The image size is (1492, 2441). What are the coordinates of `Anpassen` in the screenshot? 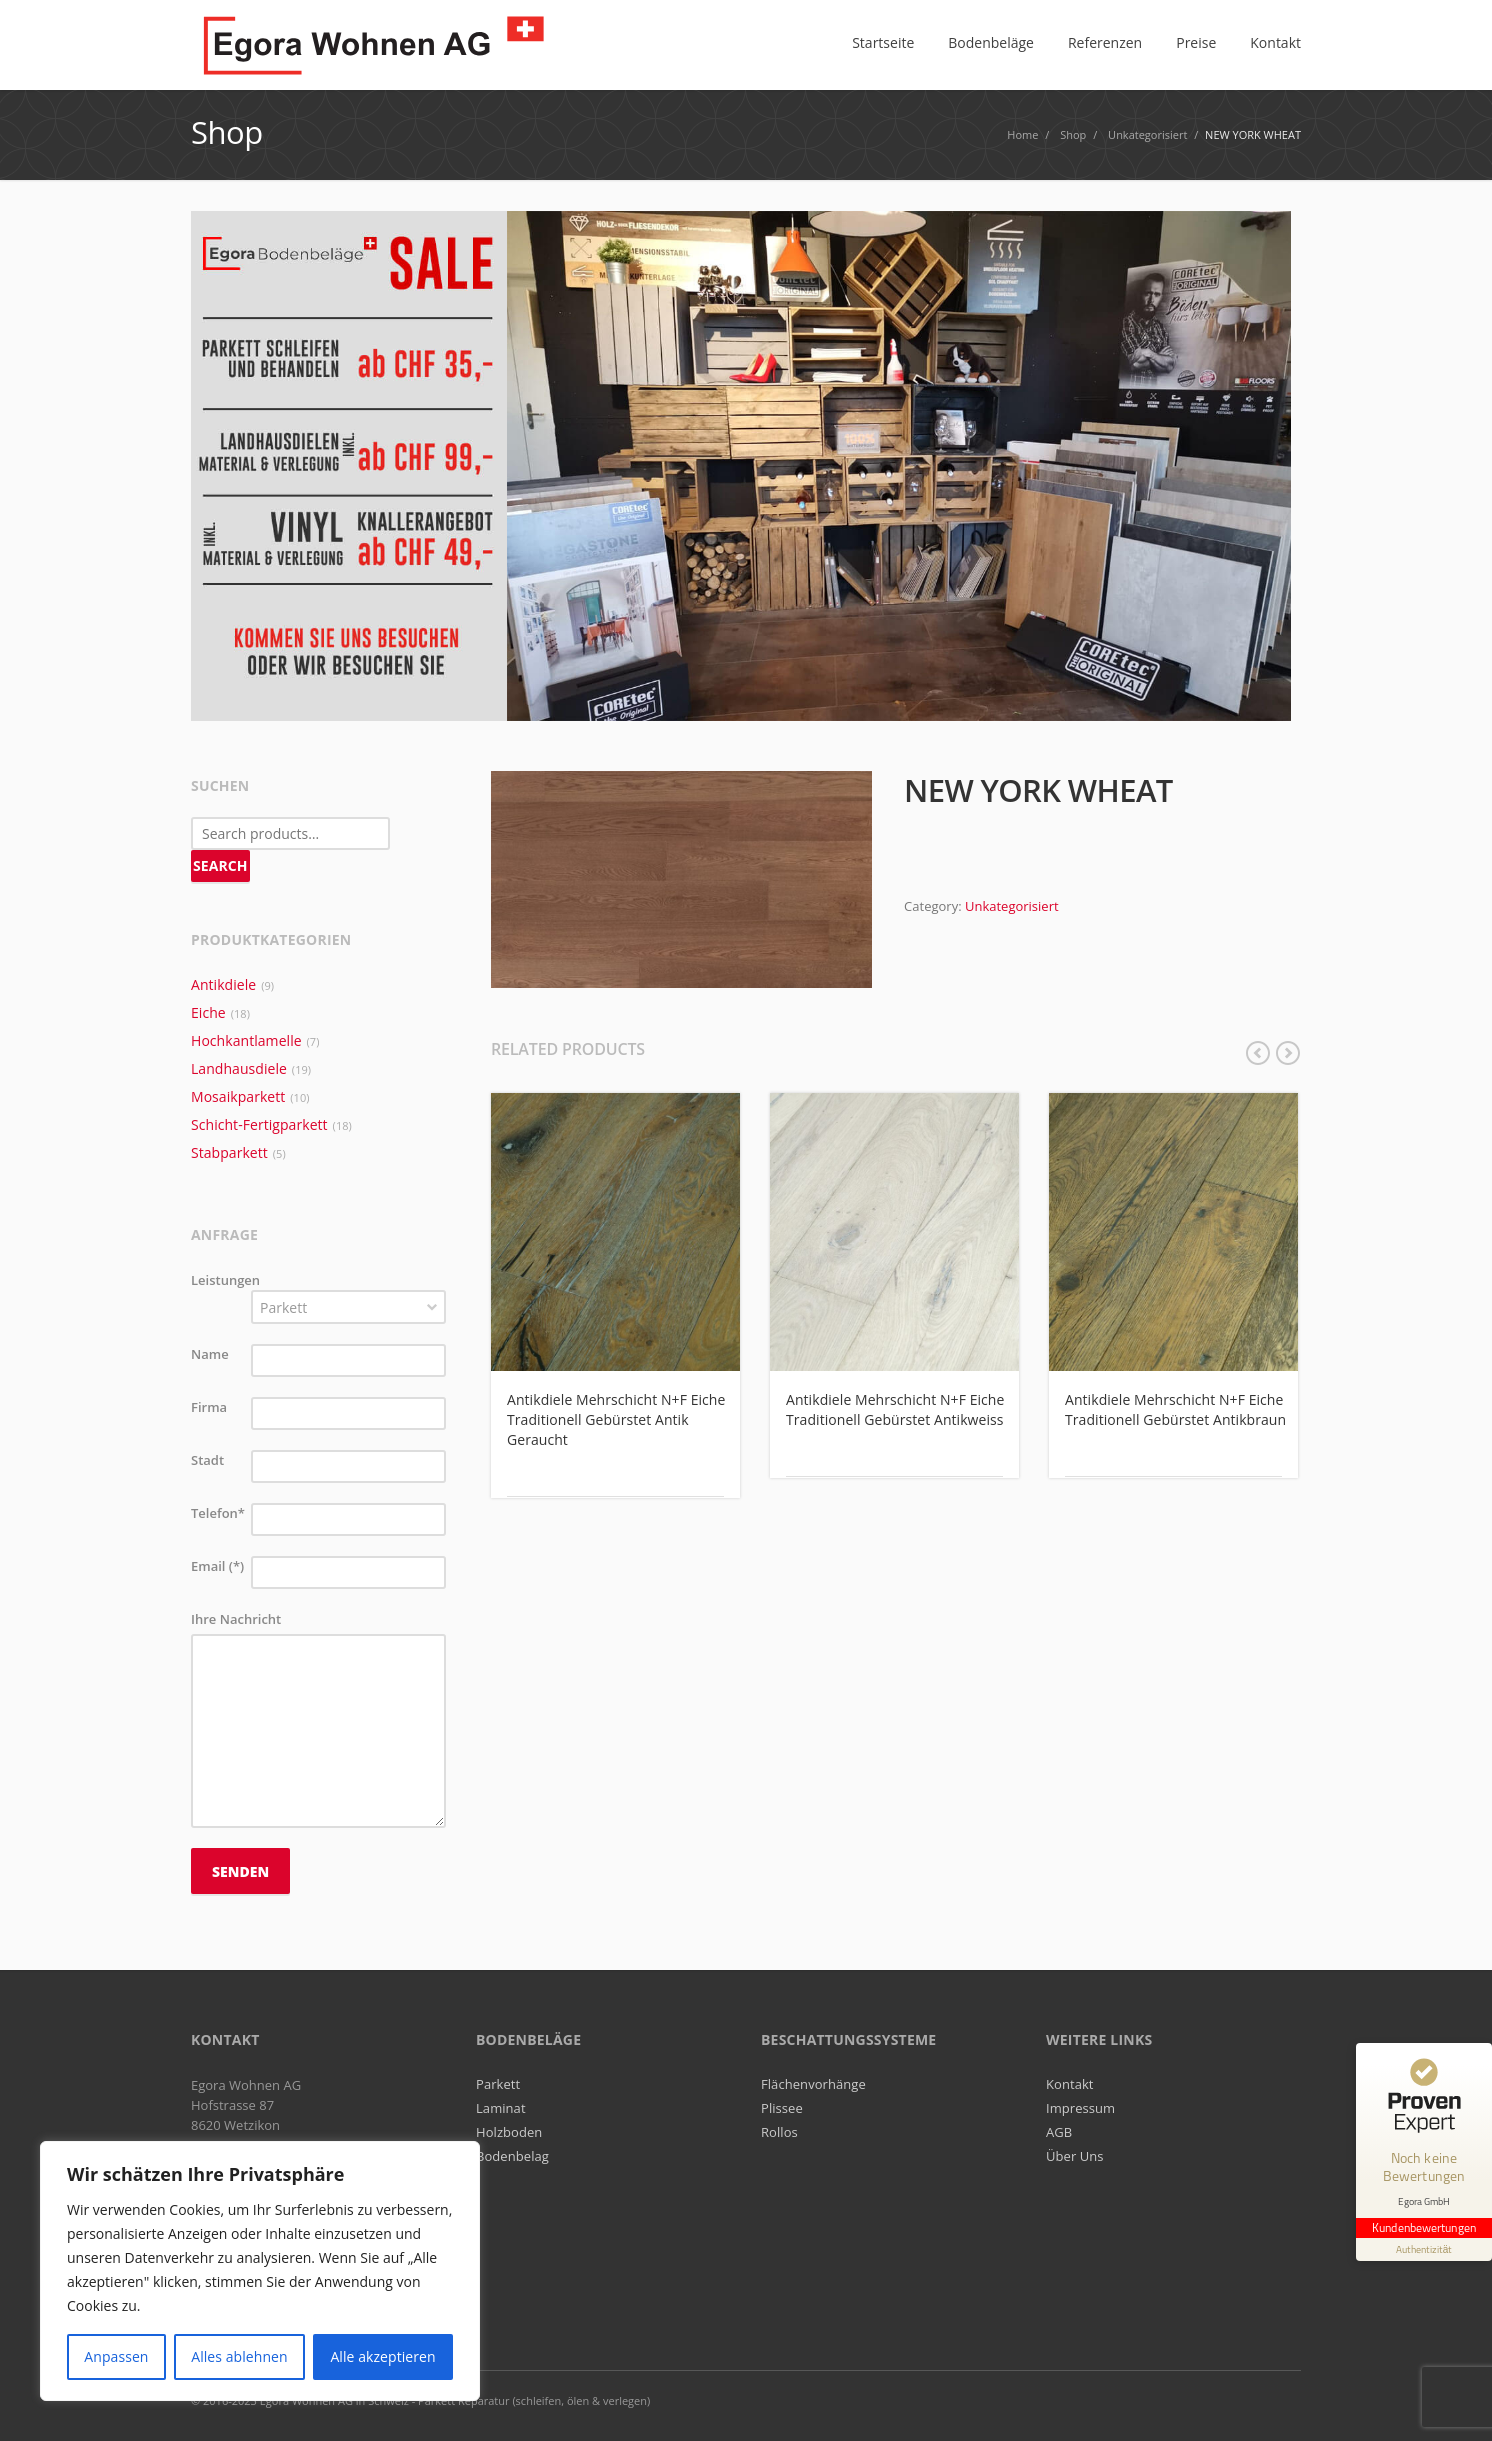 It's located at (116, 2356).